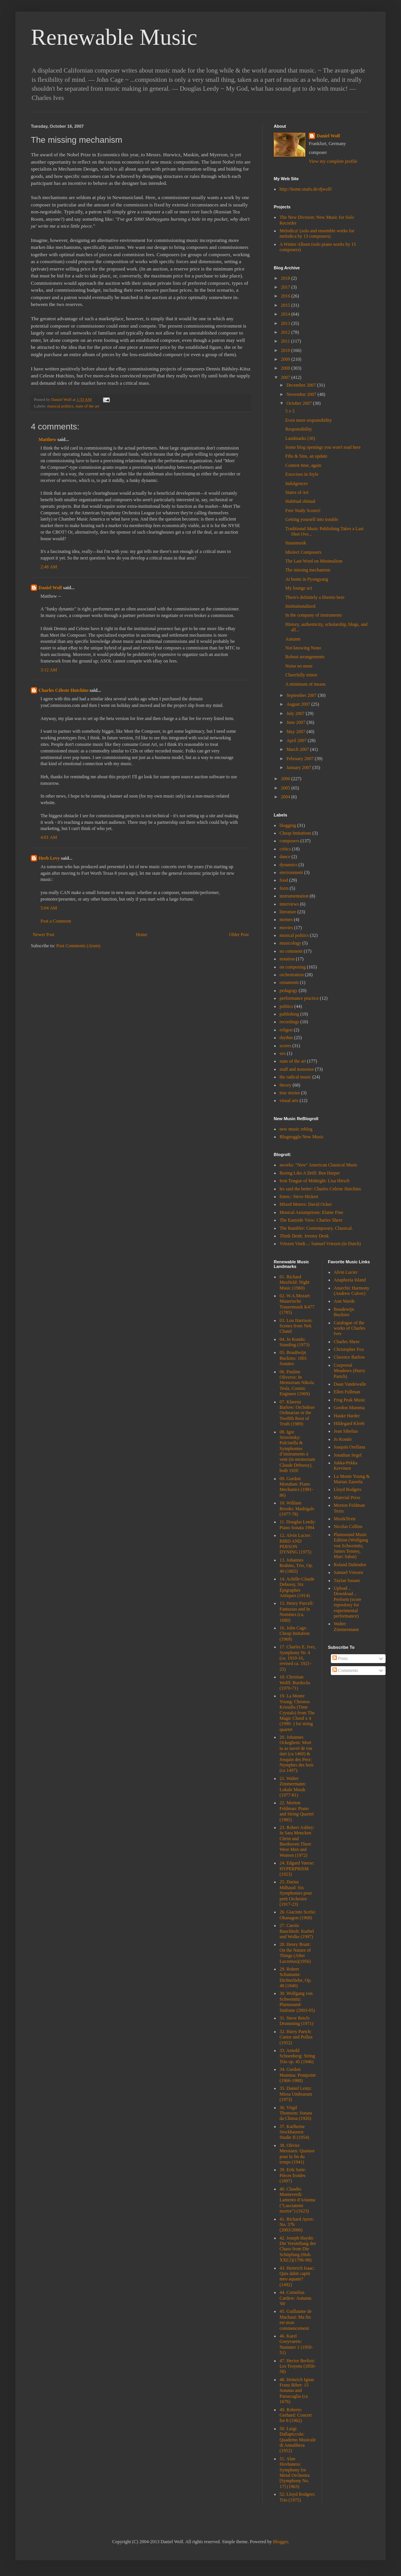 The height and width of the screenshot is (2576, 401). What do you see at coordinates (346, 1272) in the screenshot?
I see `Alvin Lucier` at bounding box center [346, 1272].